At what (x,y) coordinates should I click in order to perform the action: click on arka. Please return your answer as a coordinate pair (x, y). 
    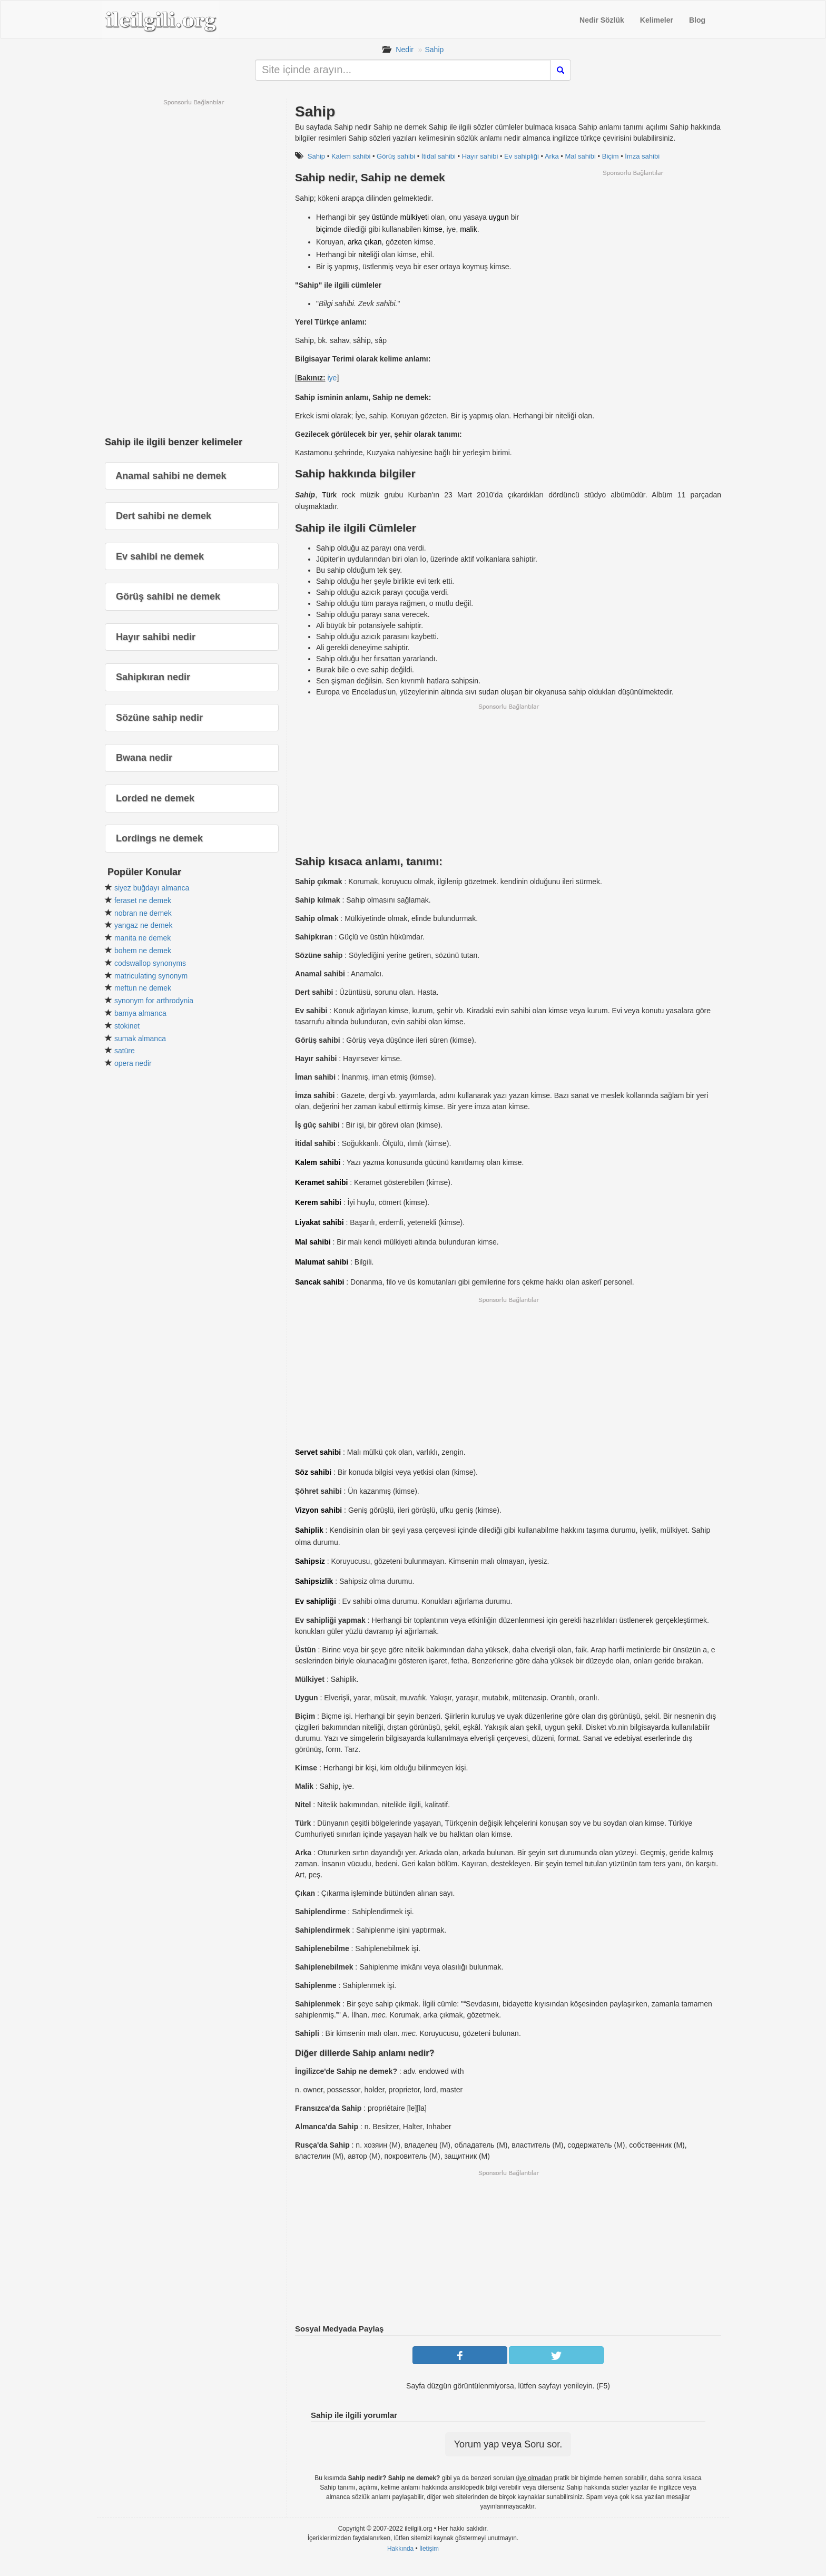
    Looking at the image, I should click on (355, 242).